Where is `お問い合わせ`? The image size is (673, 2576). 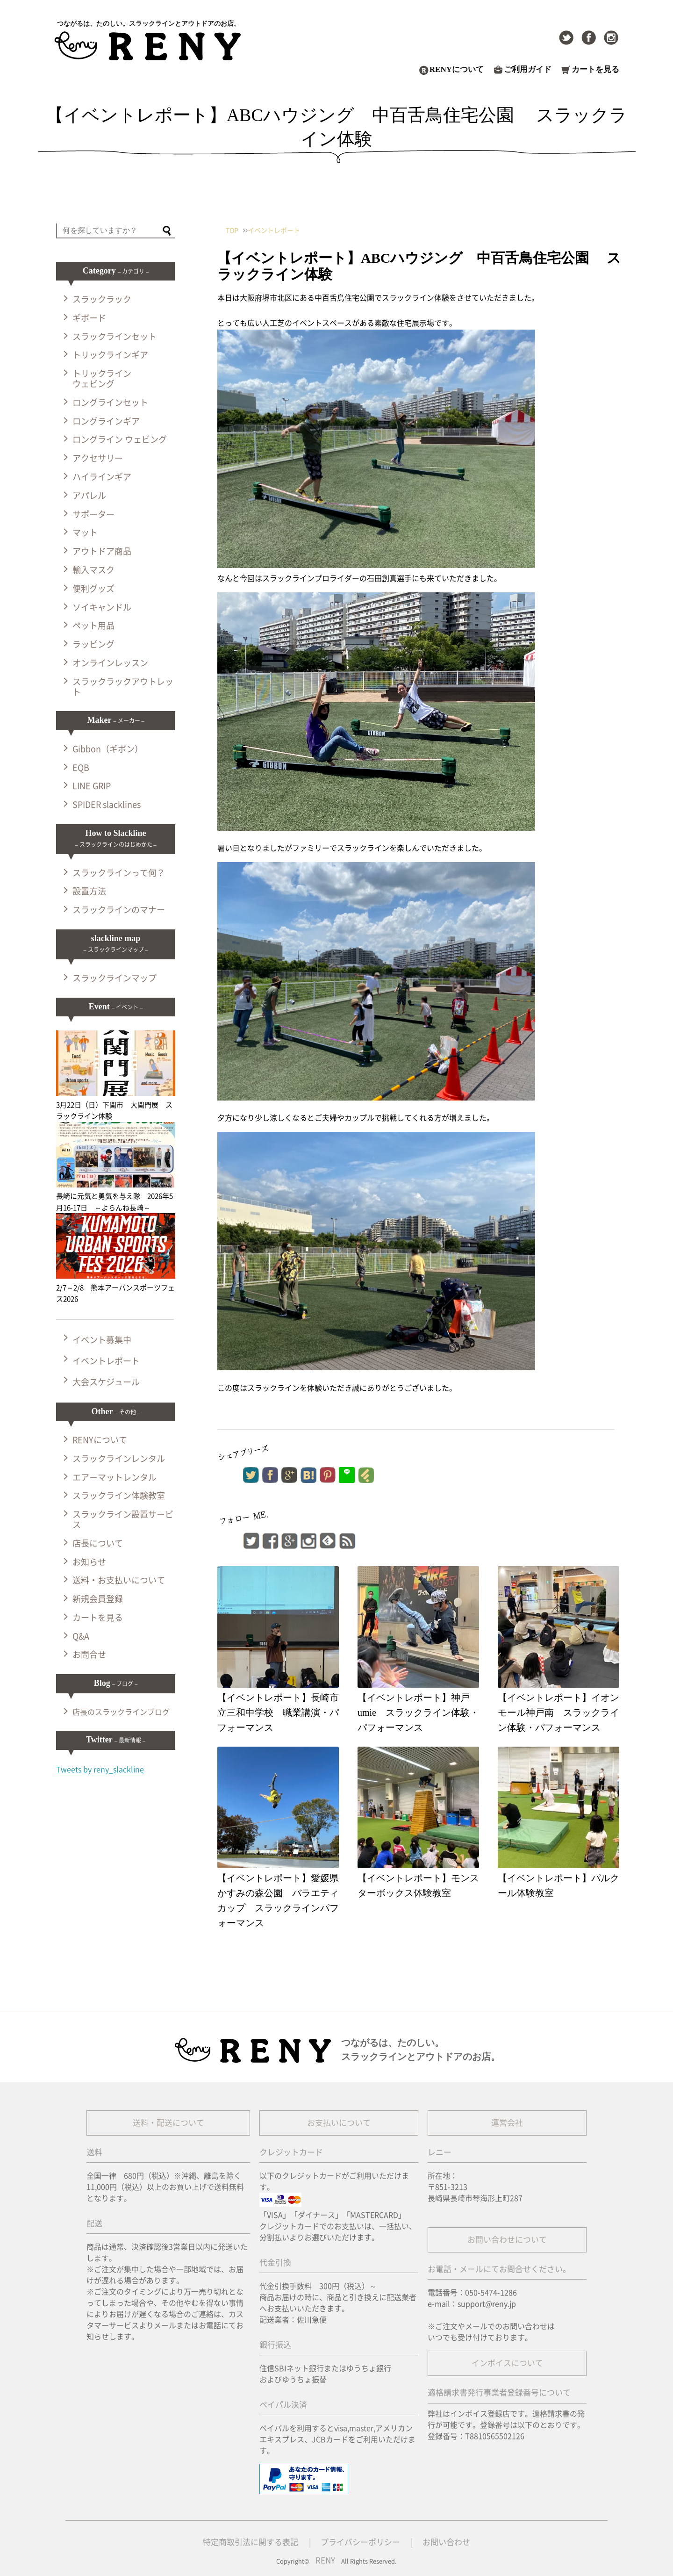 お問い合わせ is located at coordinates (446, 2542).